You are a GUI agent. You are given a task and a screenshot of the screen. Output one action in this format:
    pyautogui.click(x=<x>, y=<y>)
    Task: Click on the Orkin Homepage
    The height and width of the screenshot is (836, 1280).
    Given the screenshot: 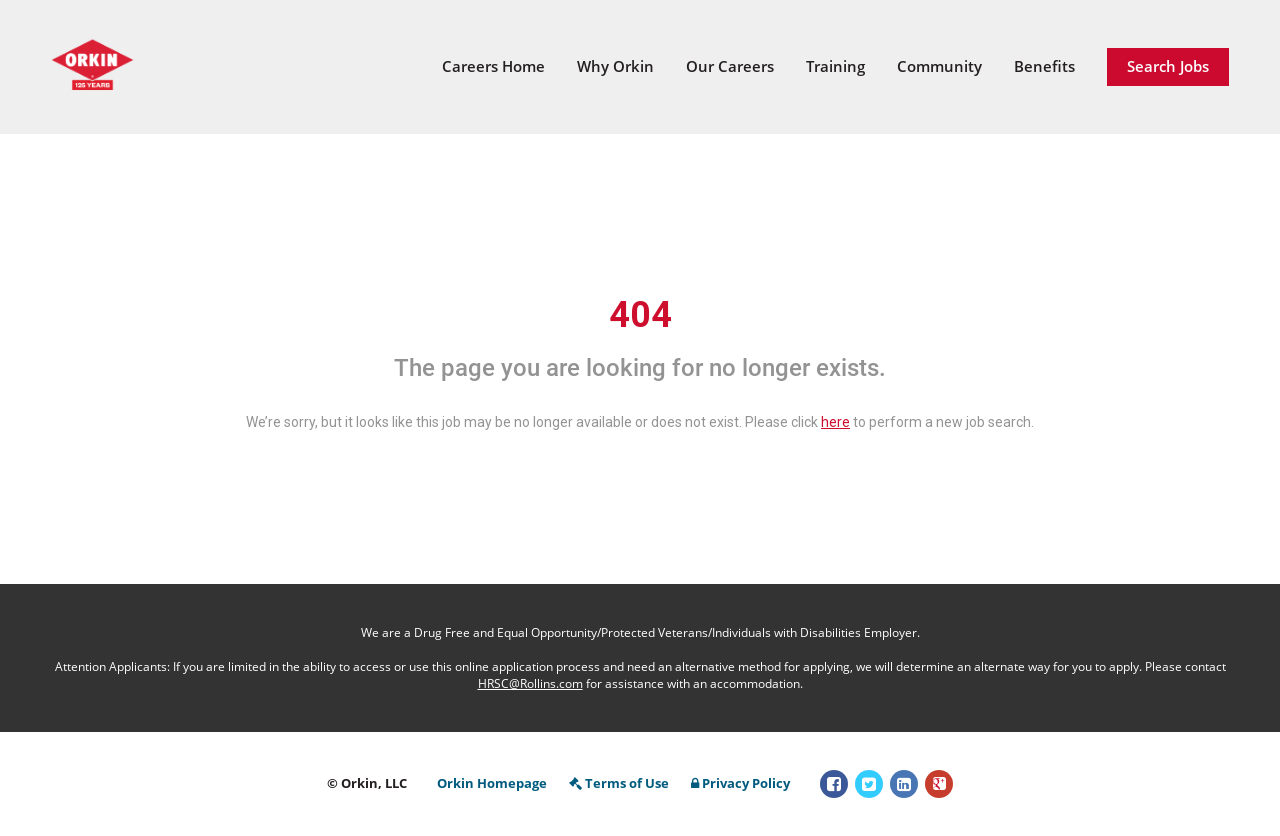 What is the action you would take?
    pyautogui.click(x=492, y=783)
    